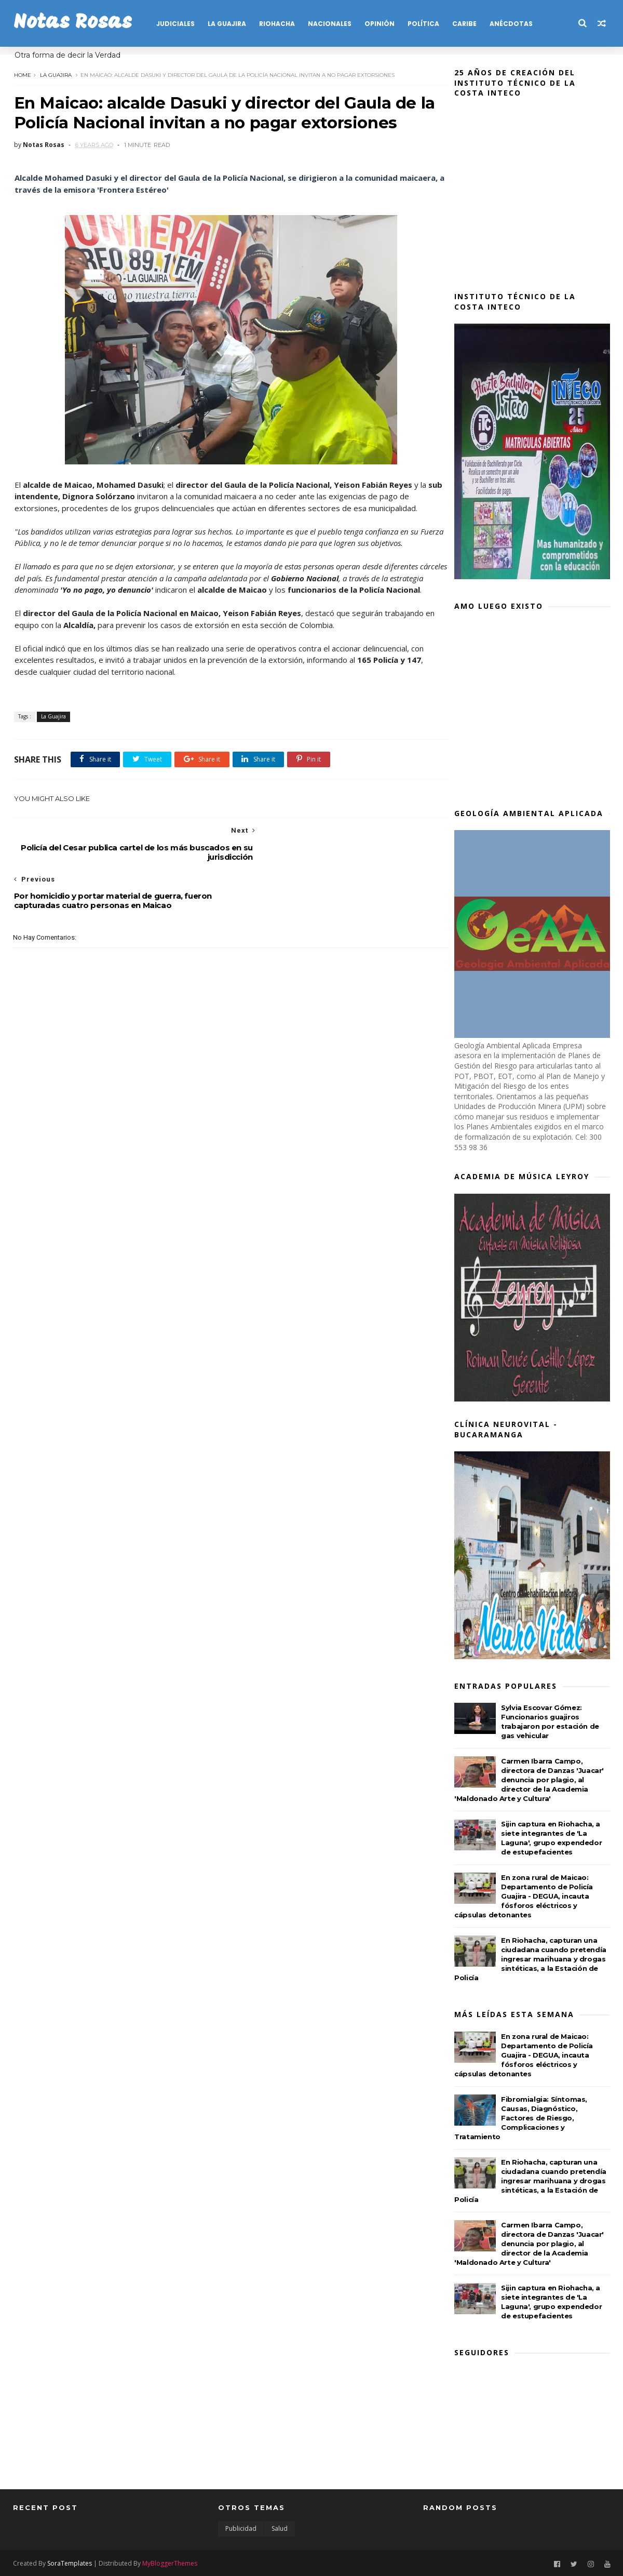  Describe the element at coordinates (21, 74) in the screenshot. I see `Home` at that location.